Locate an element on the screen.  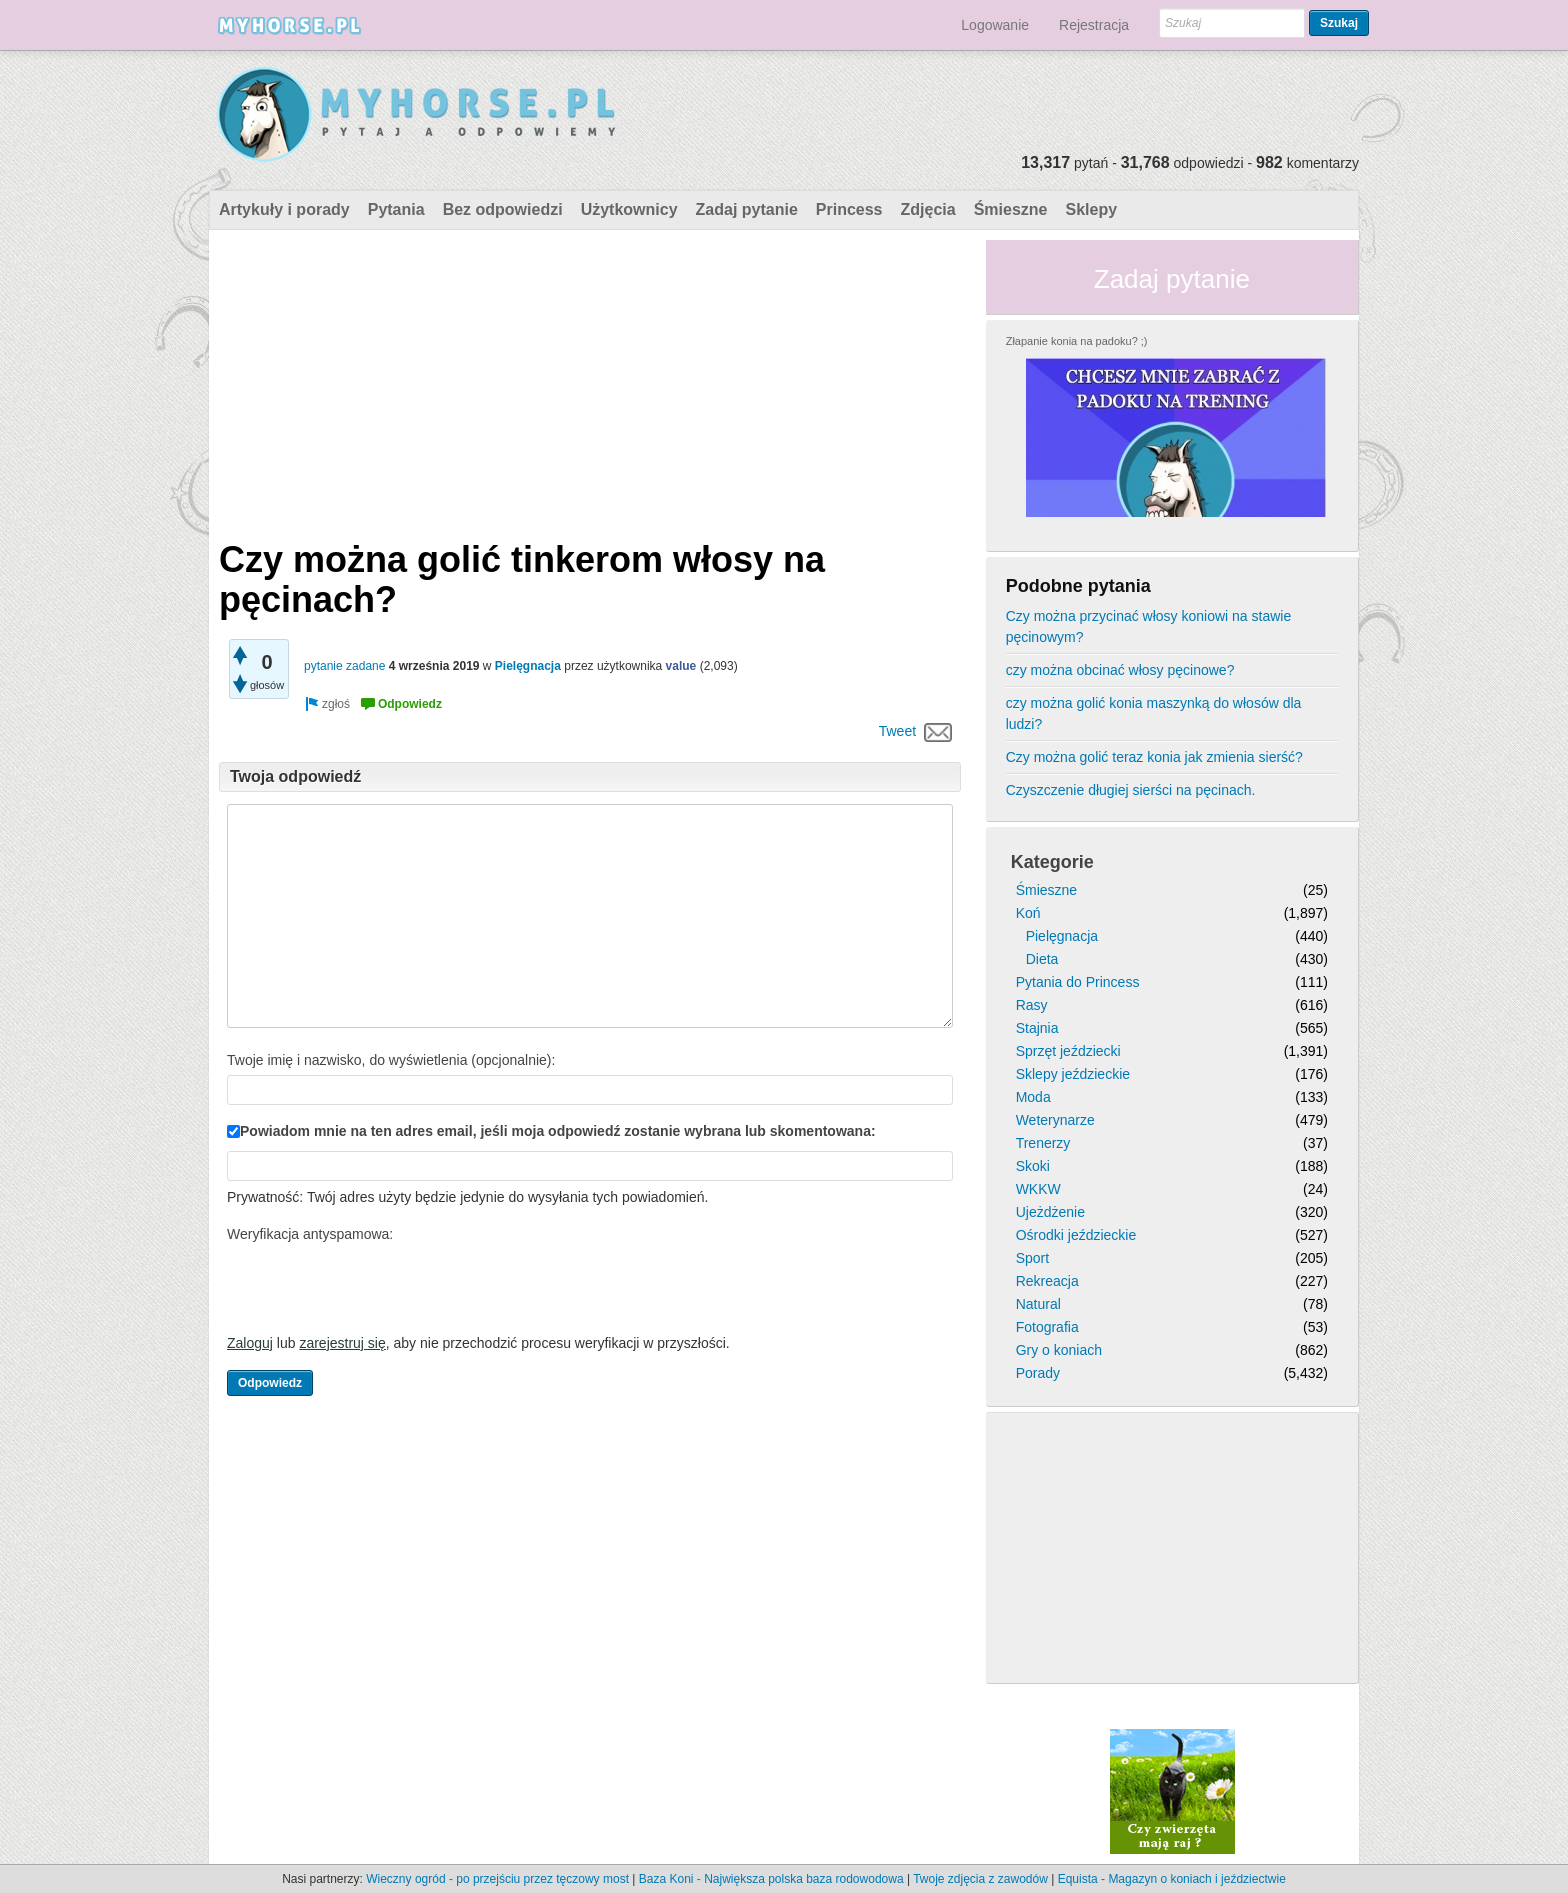
Pytania is located at coordinates (396, 209).